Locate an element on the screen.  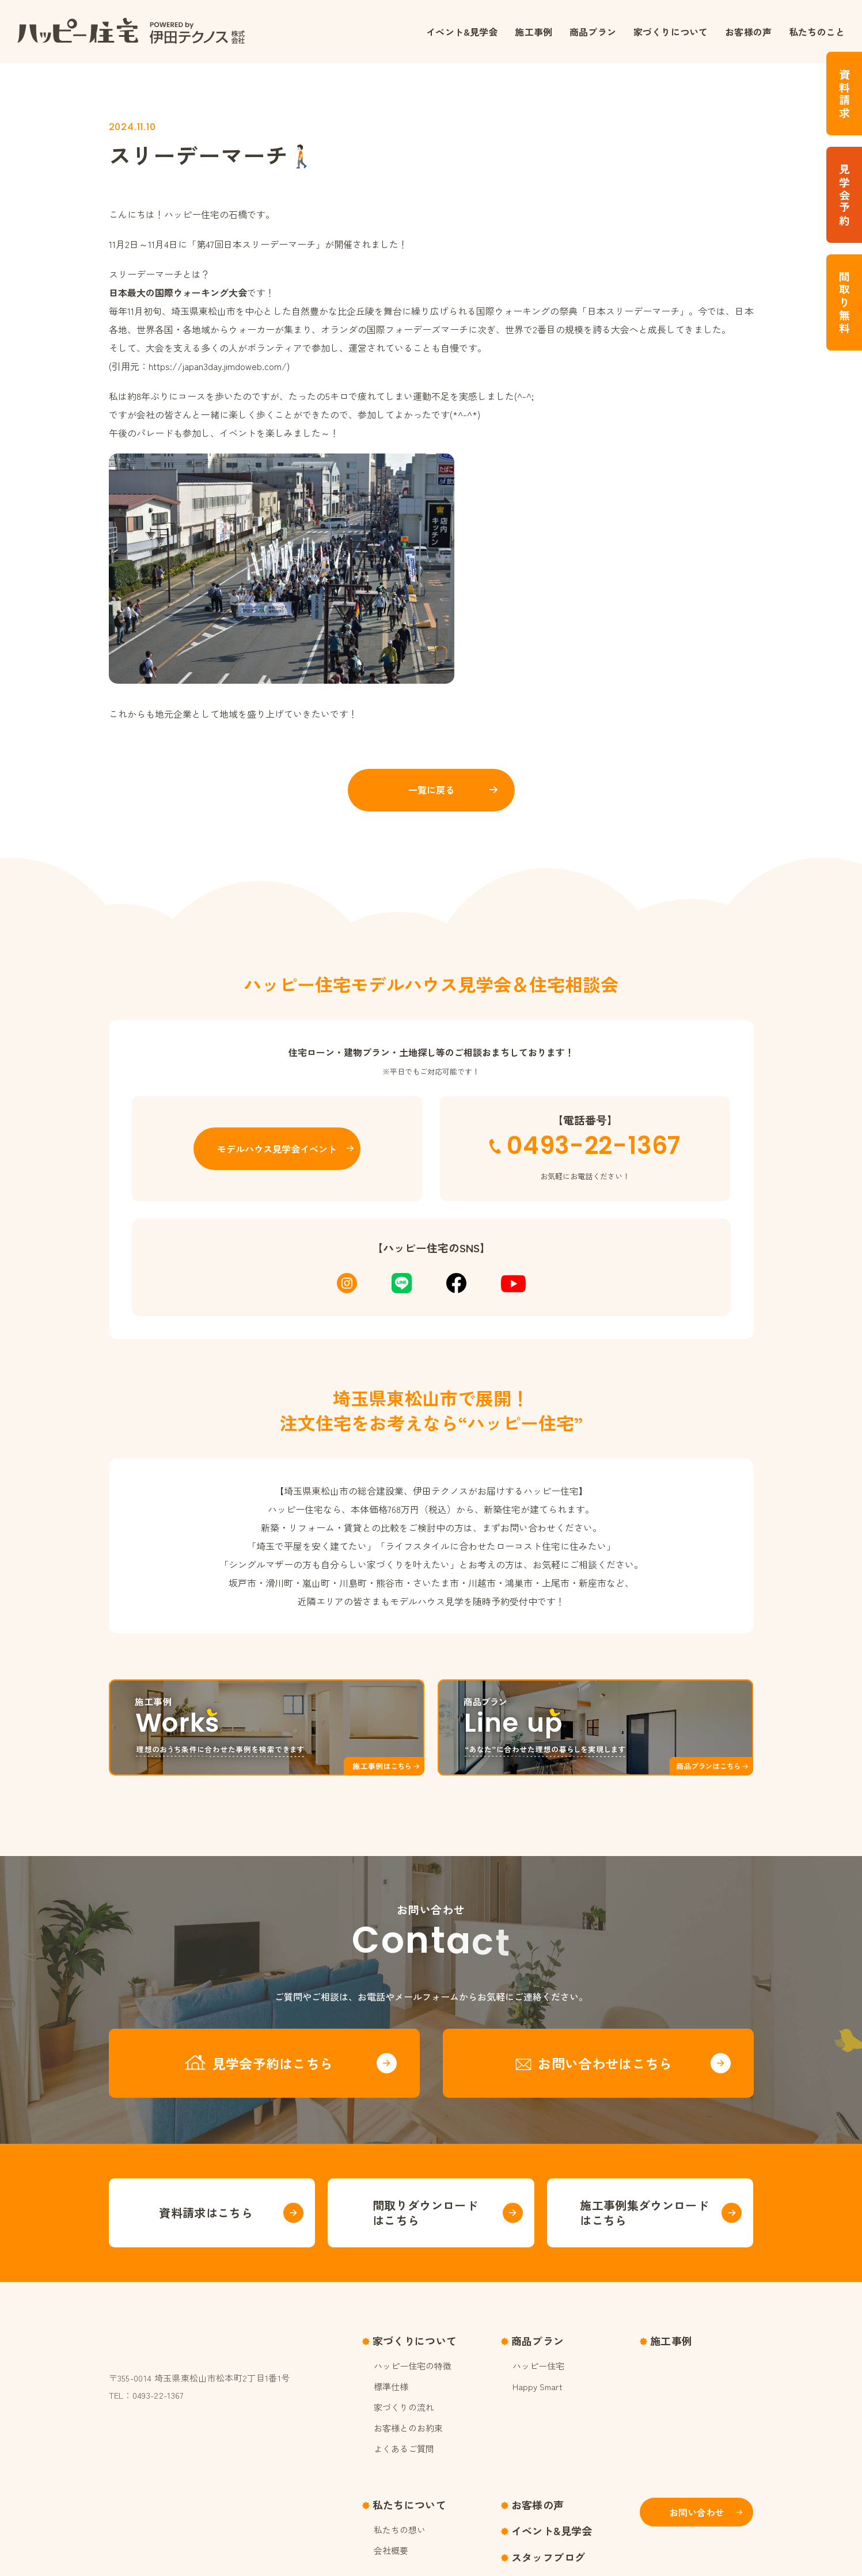
イベント&見学会 is located at coordinates (462, 32).